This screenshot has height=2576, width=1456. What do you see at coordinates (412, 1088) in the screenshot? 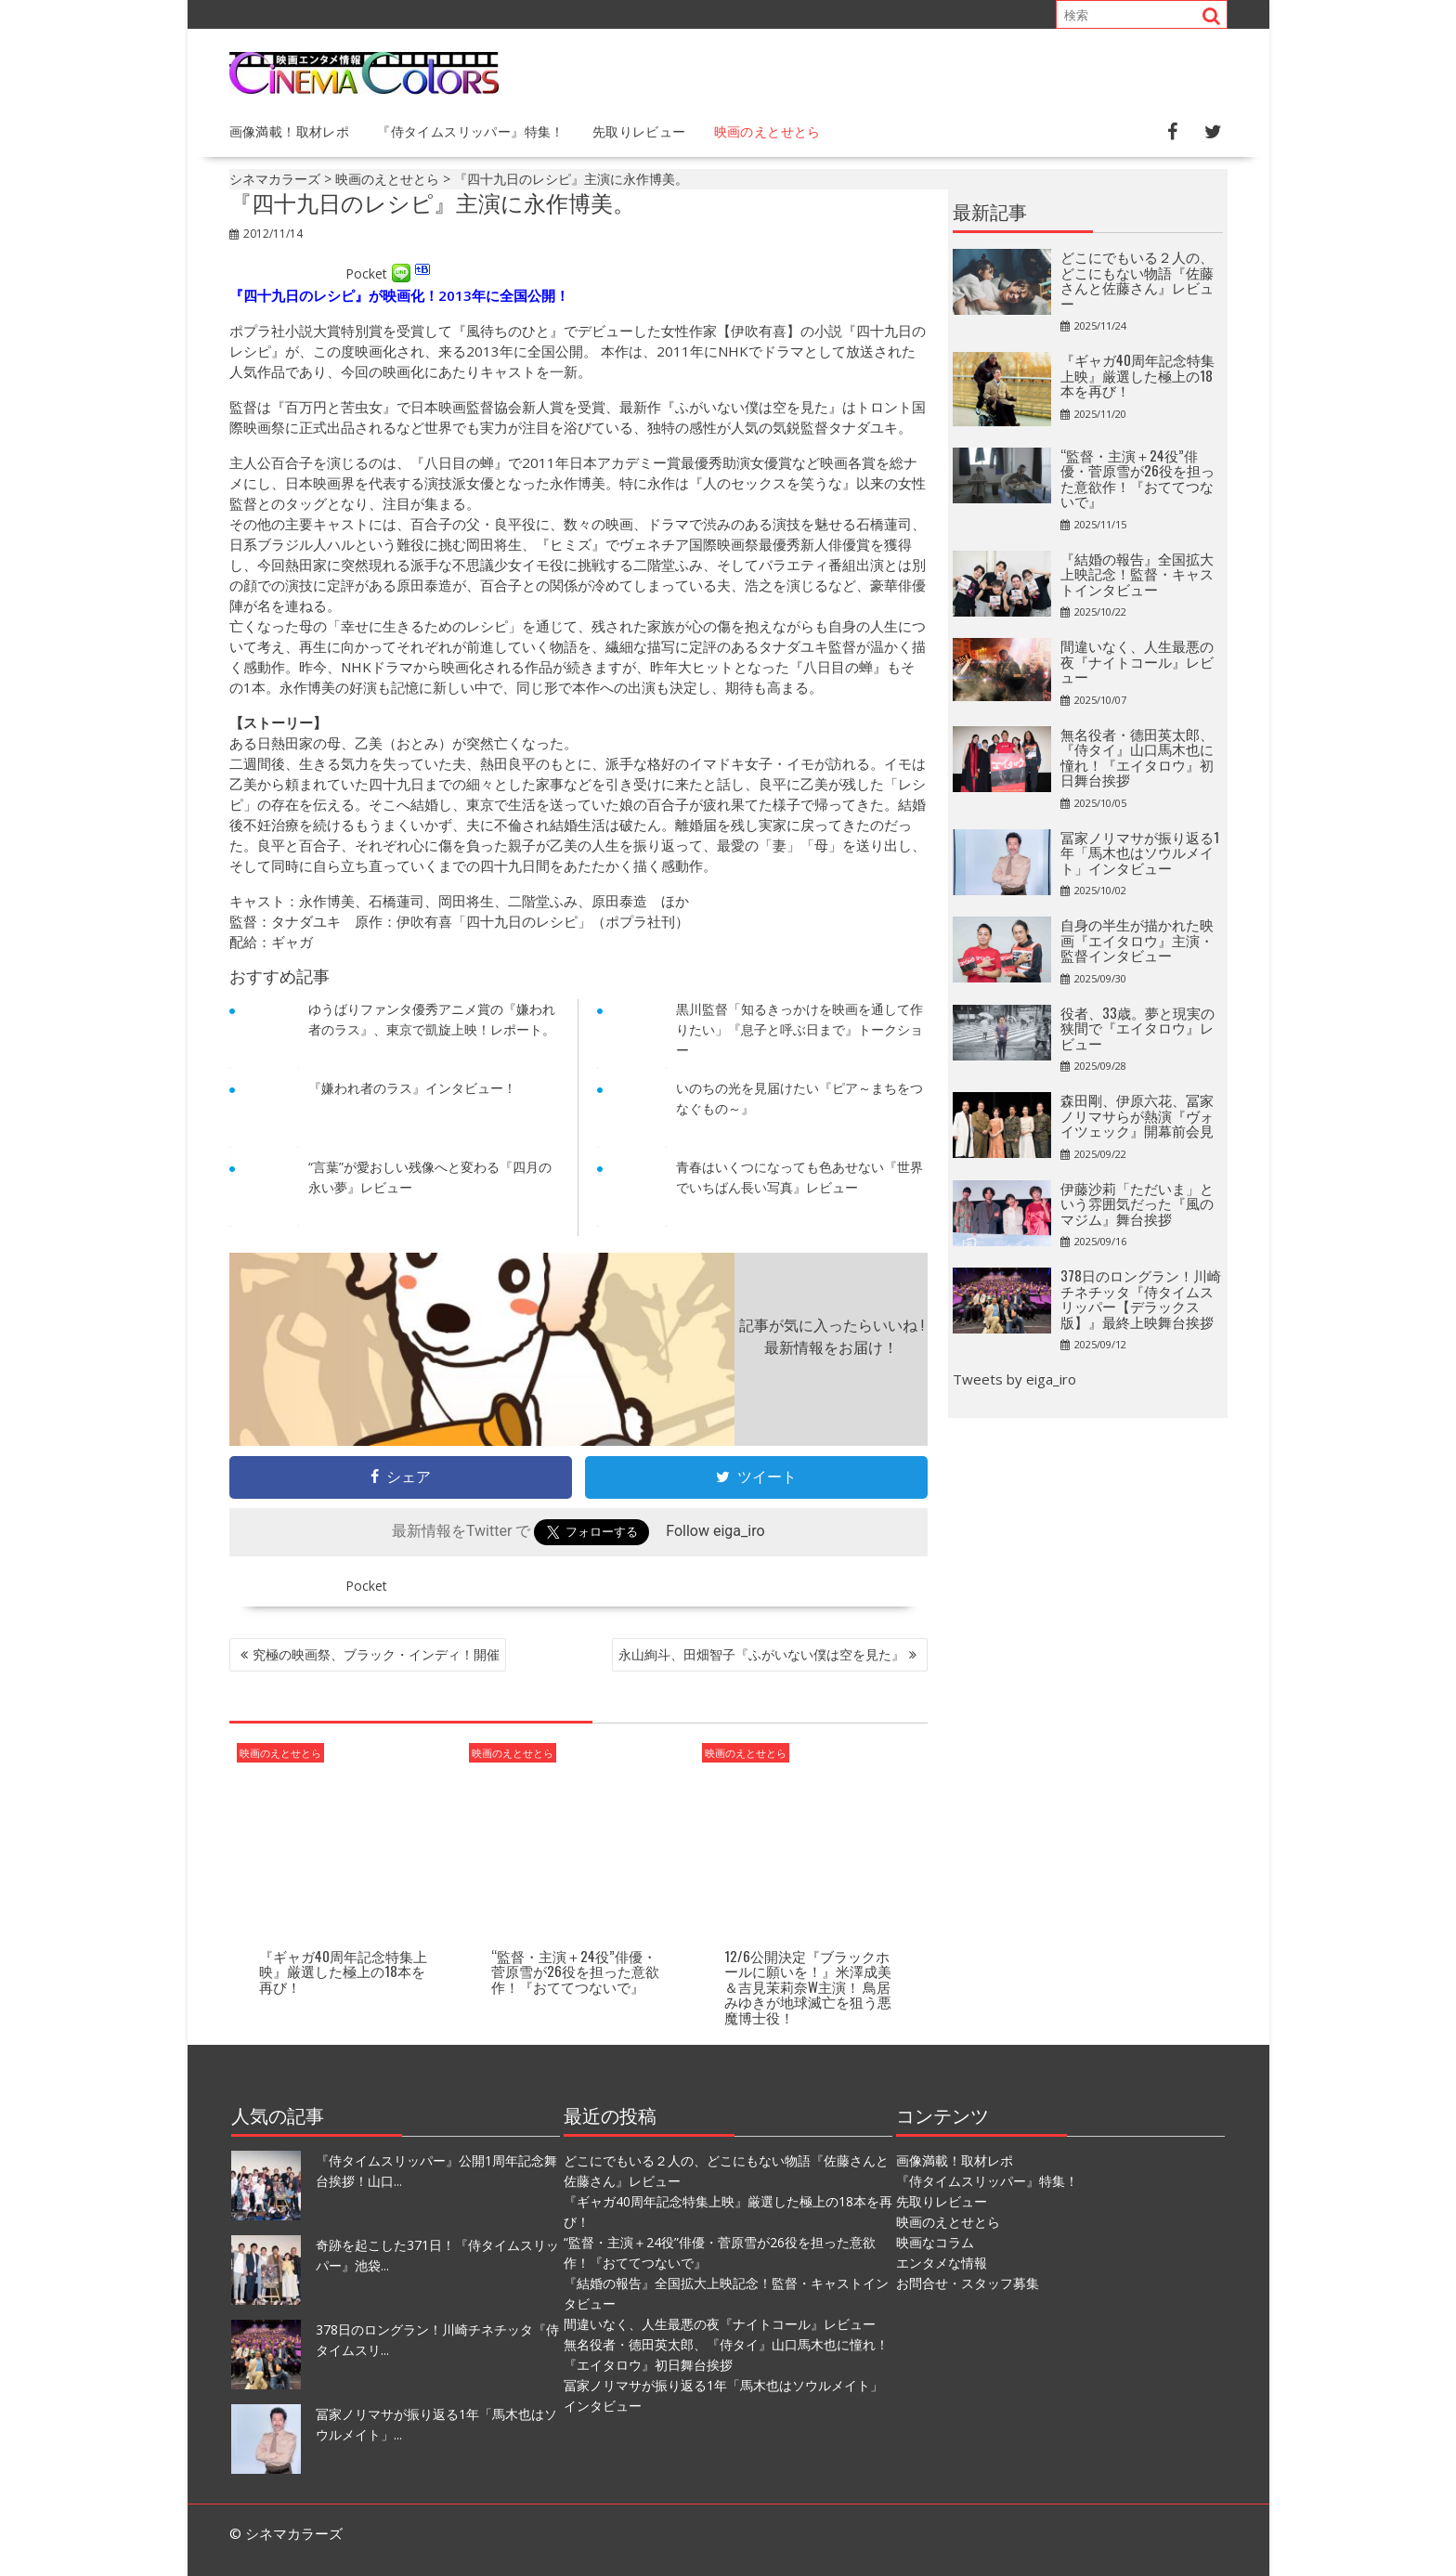
I see `『嫌われ者のラス』インタビュー！` at bounding box center [412, 1088].